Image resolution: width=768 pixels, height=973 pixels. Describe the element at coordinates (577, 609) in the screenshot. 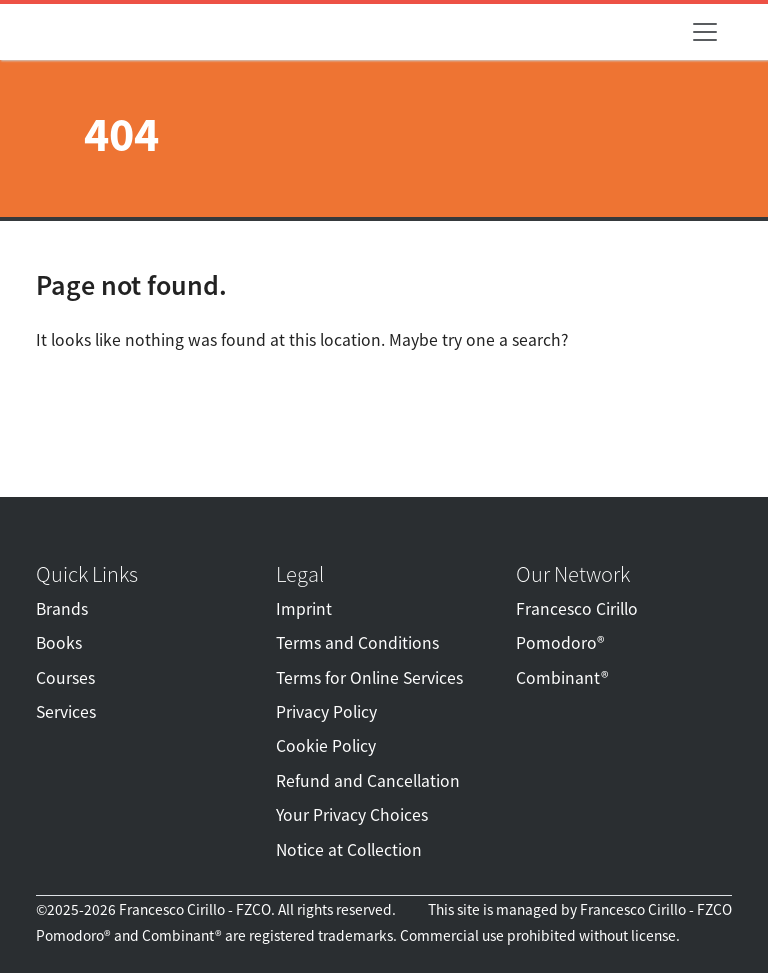

I see `Francesco Cirillo` at that location.